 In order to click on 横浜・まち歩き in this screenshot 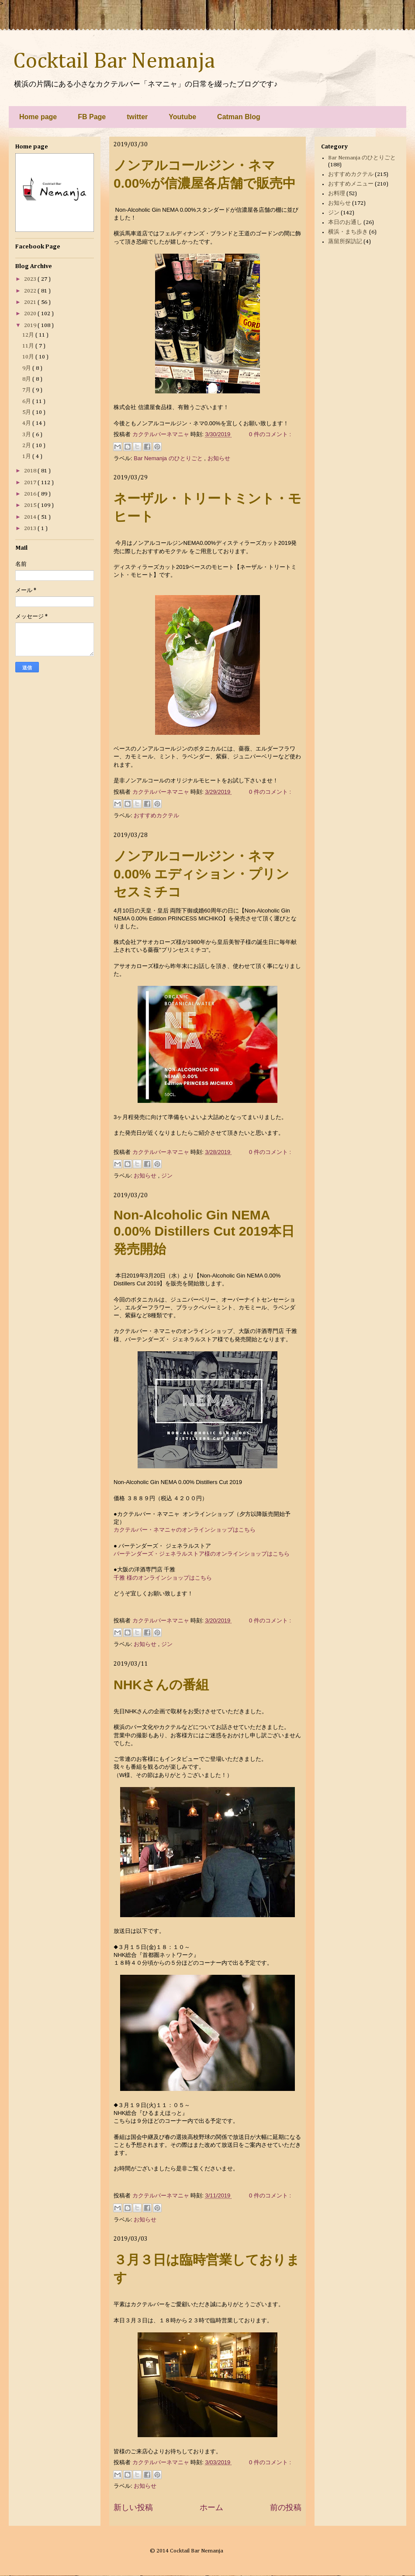, I will do `click(348, 232)`.